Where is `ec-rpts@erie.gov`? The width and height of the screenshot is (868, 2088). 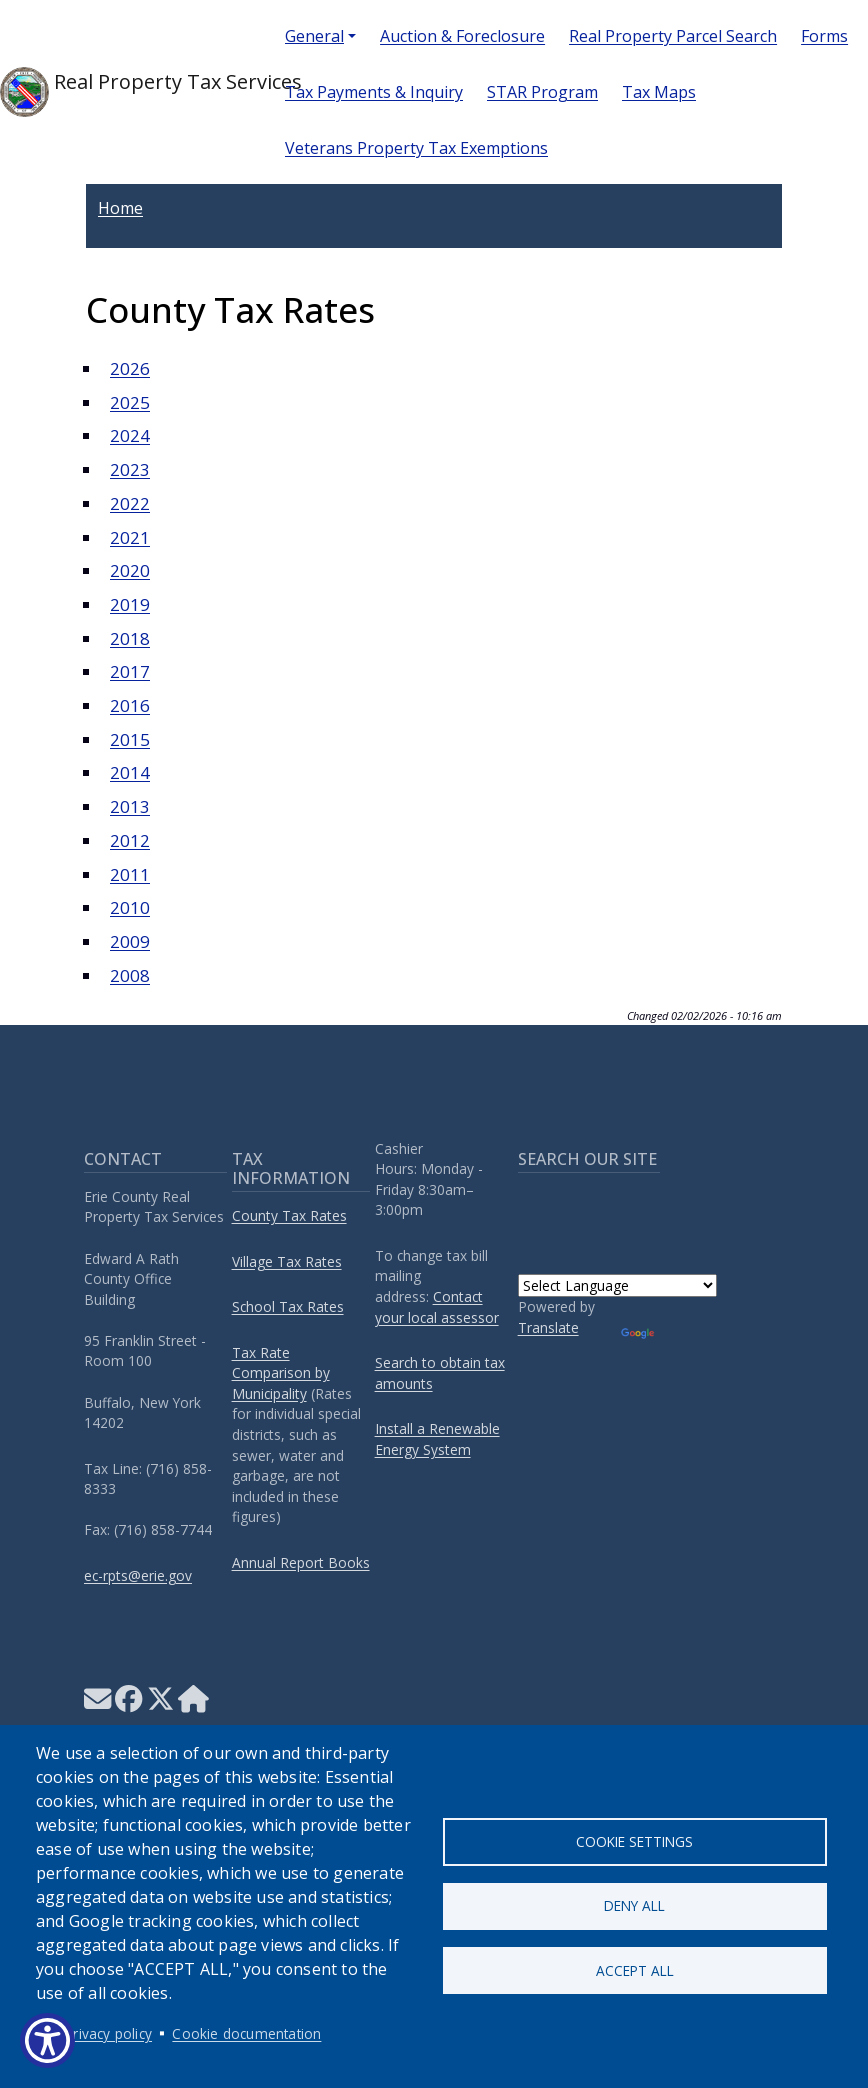
ec-rpts@erie.gov is located at coordinates (138, 1575).